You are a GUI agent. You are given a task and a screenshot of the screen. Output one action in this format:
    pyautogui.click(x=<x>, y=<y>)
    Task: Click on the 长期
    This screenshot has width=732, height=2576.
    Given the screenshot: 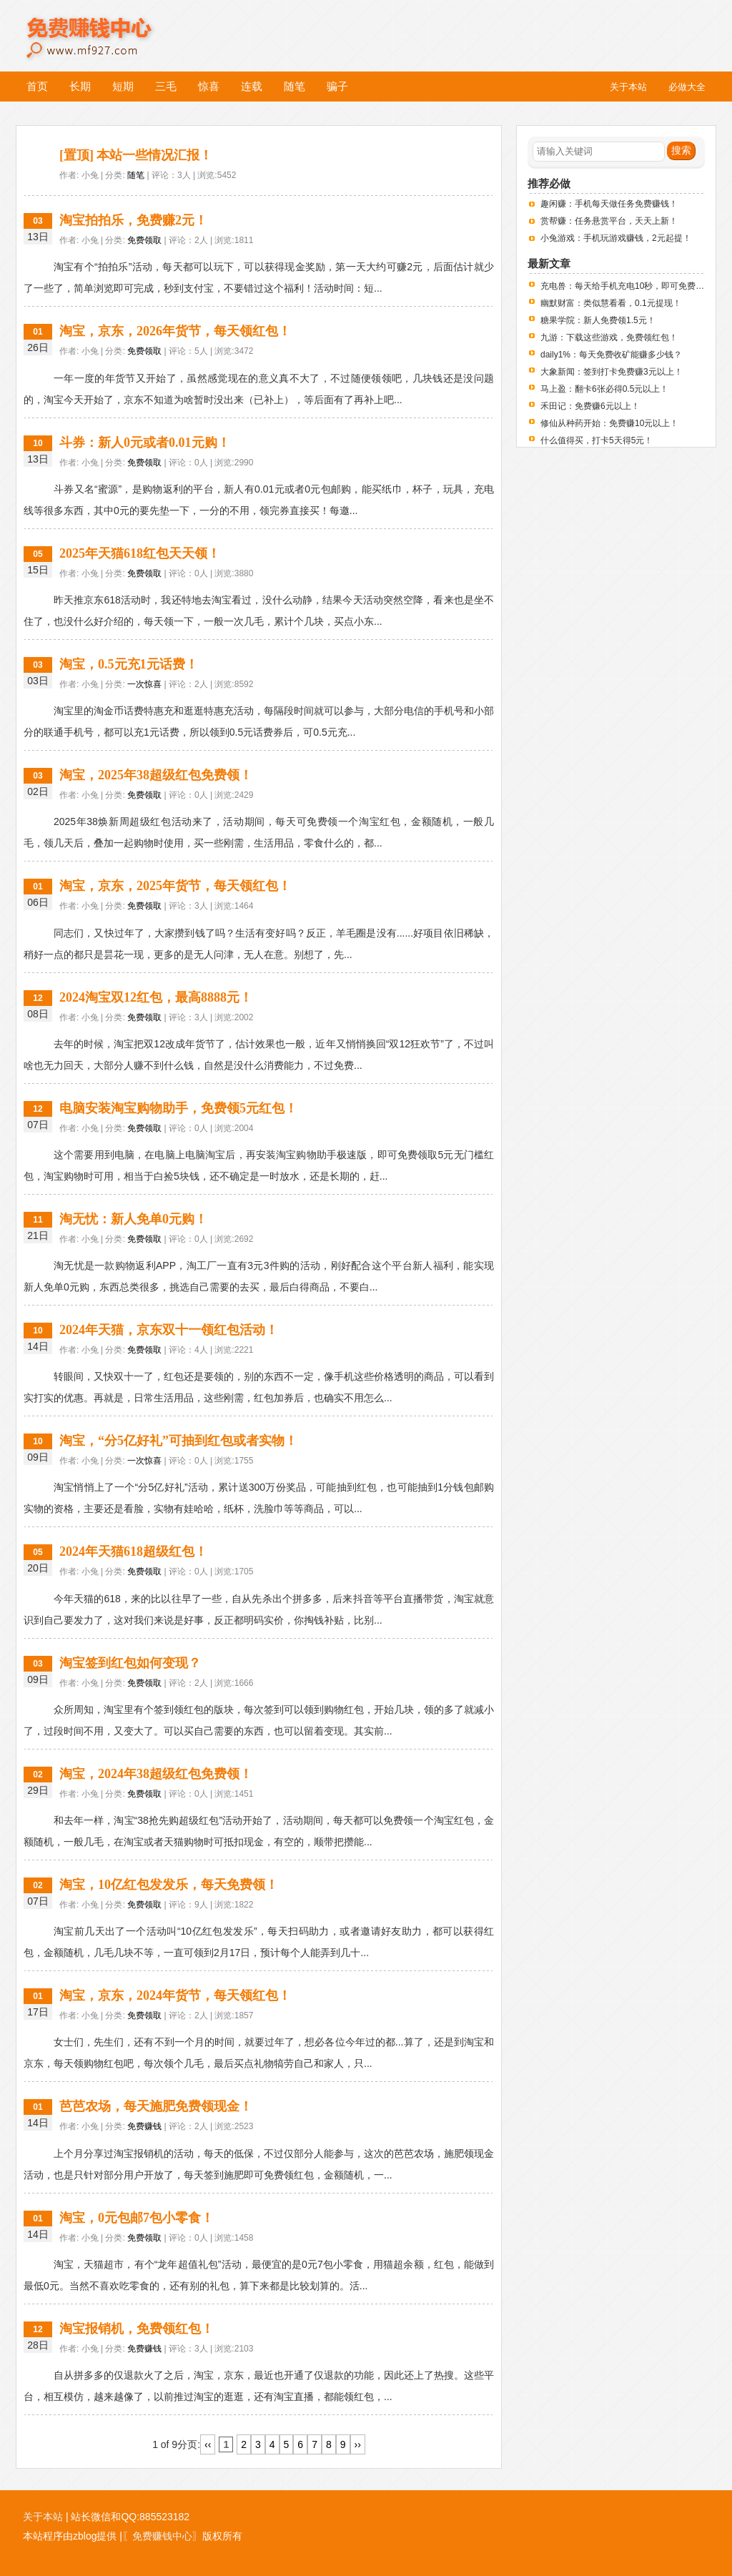 What is the action you would take?
    pyautogui.click(x=80, y=86)
    